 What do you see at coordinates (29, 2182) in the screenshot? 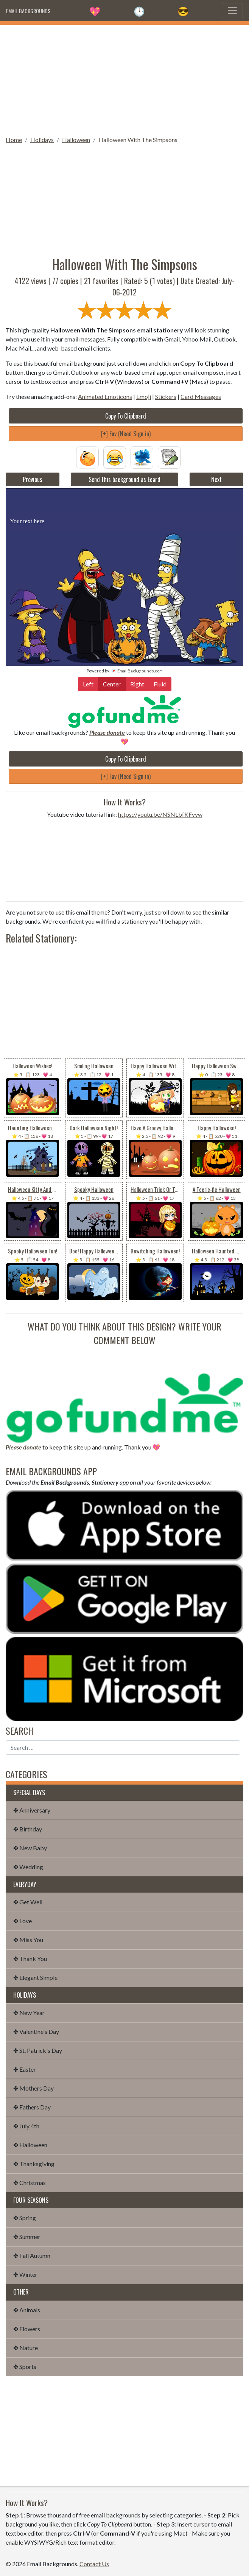
I see `✤ Christmas` at bounding box center [29, 2182].